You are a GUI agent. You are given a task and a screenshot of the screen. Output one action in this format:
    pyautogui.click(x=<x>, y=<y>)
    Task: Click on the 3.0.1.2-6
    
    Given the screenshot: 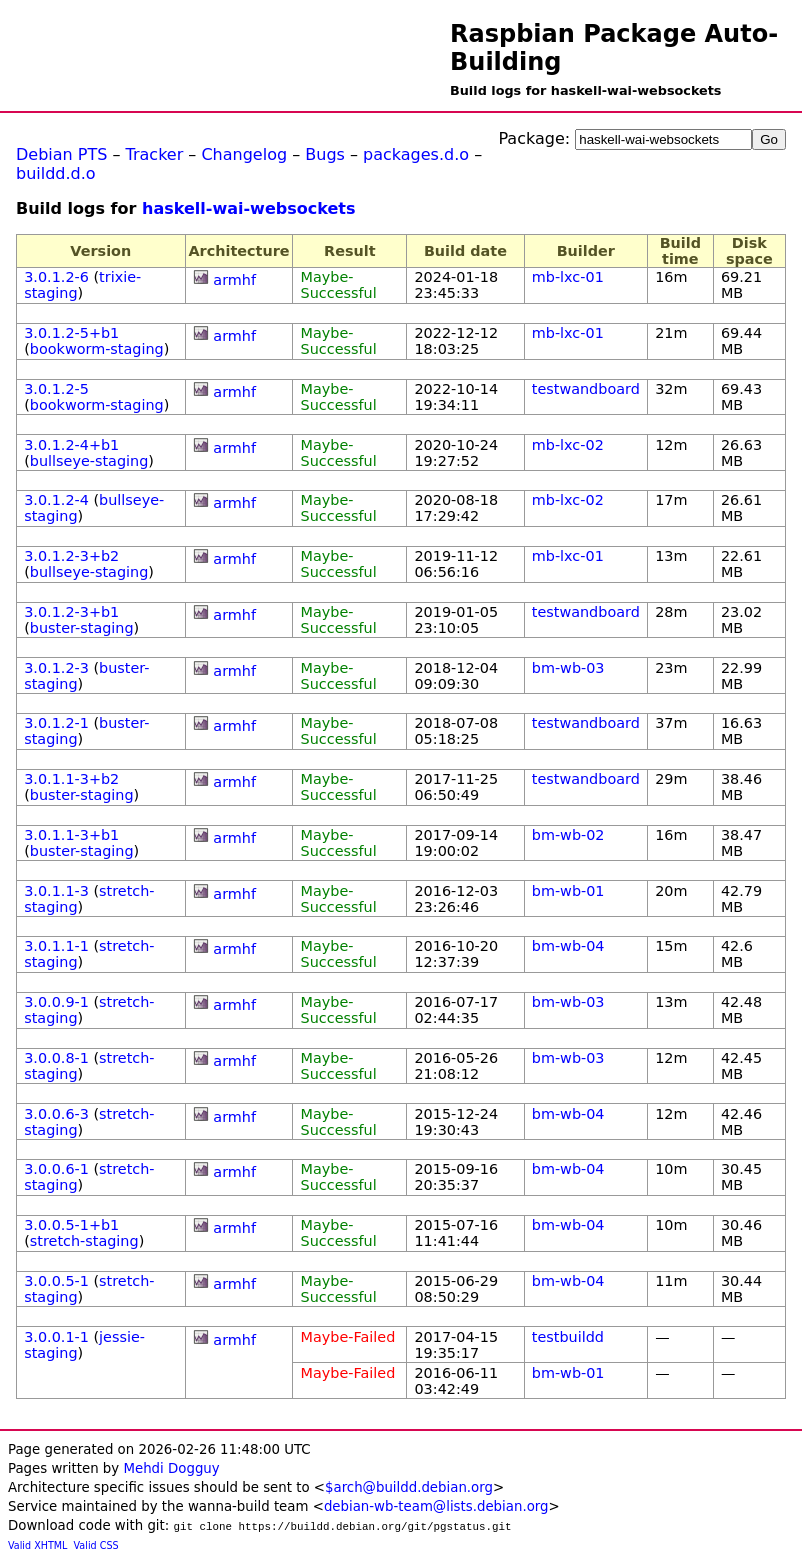 What is the action you would take?
    pyautogui.click(x=56, y=277)
    